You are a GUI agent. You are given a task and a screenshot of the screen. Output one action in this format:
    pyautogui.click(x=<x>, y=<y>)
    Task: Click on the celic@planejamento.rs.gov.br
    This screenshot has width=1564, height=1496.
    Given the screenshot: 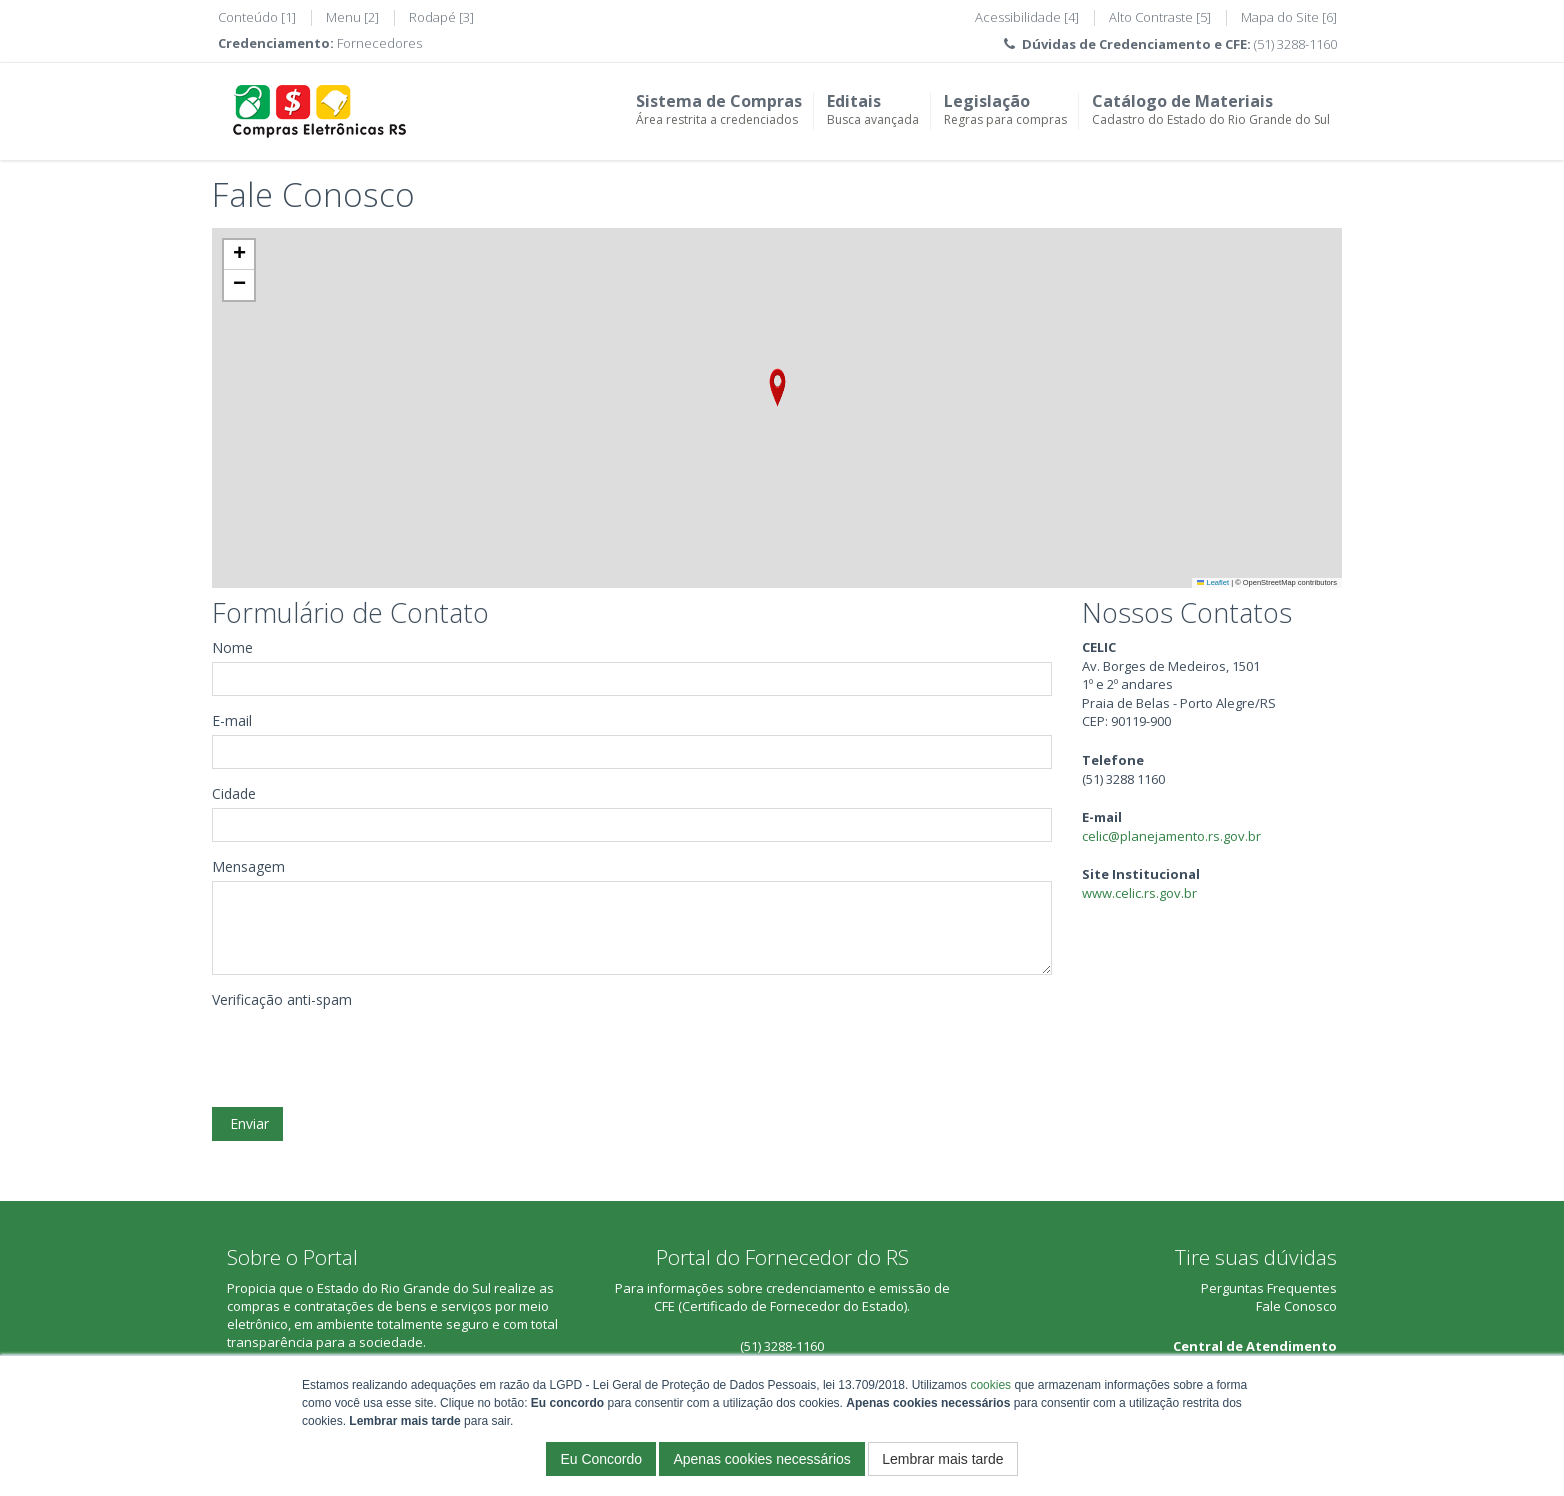 What is the action you would take?
    pyautogui.click(x=1171, y=836)
    